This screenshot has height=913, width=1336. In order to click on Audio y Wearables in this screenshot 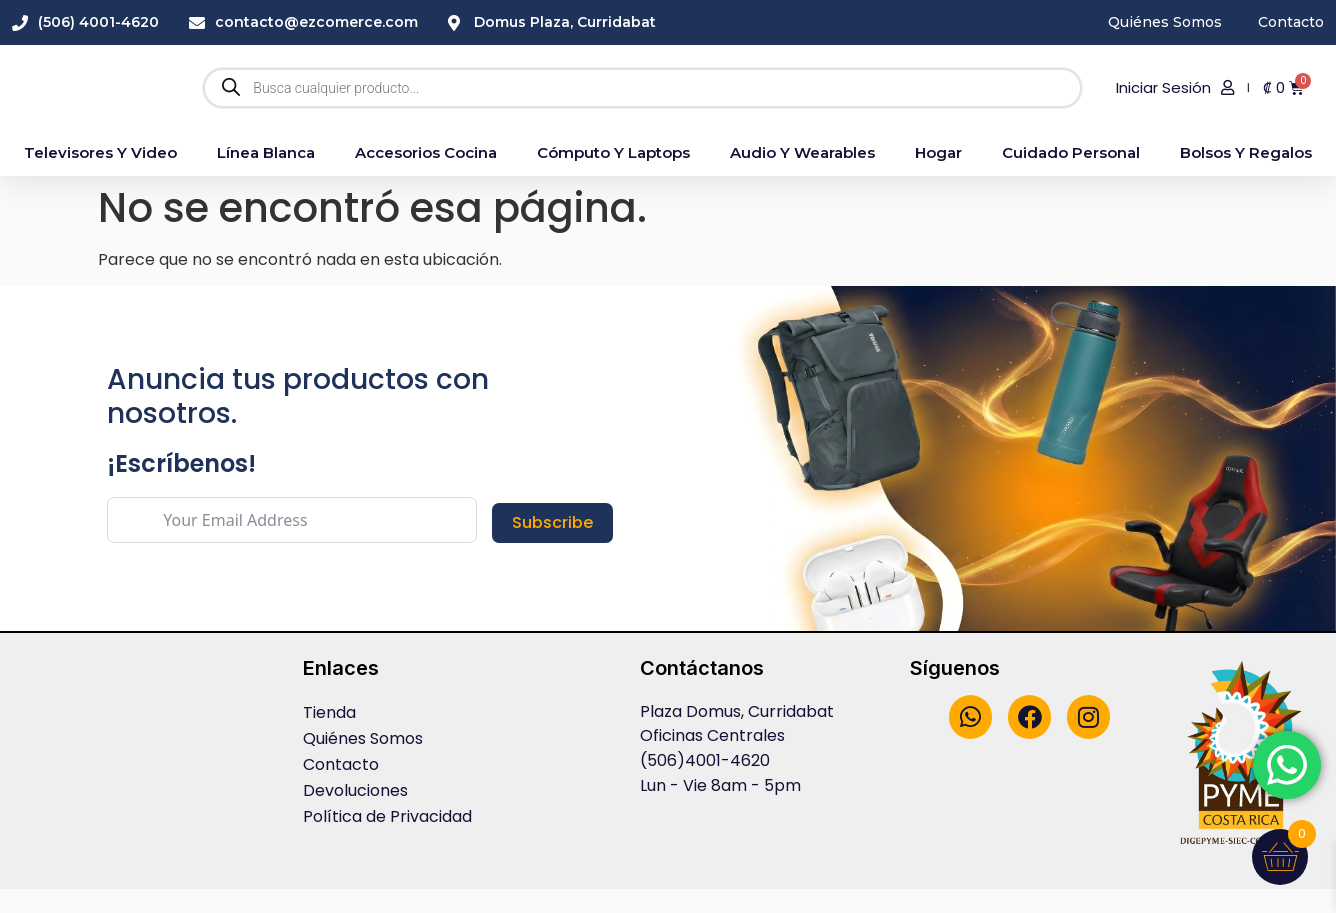, I will do `click(802, 176)`.